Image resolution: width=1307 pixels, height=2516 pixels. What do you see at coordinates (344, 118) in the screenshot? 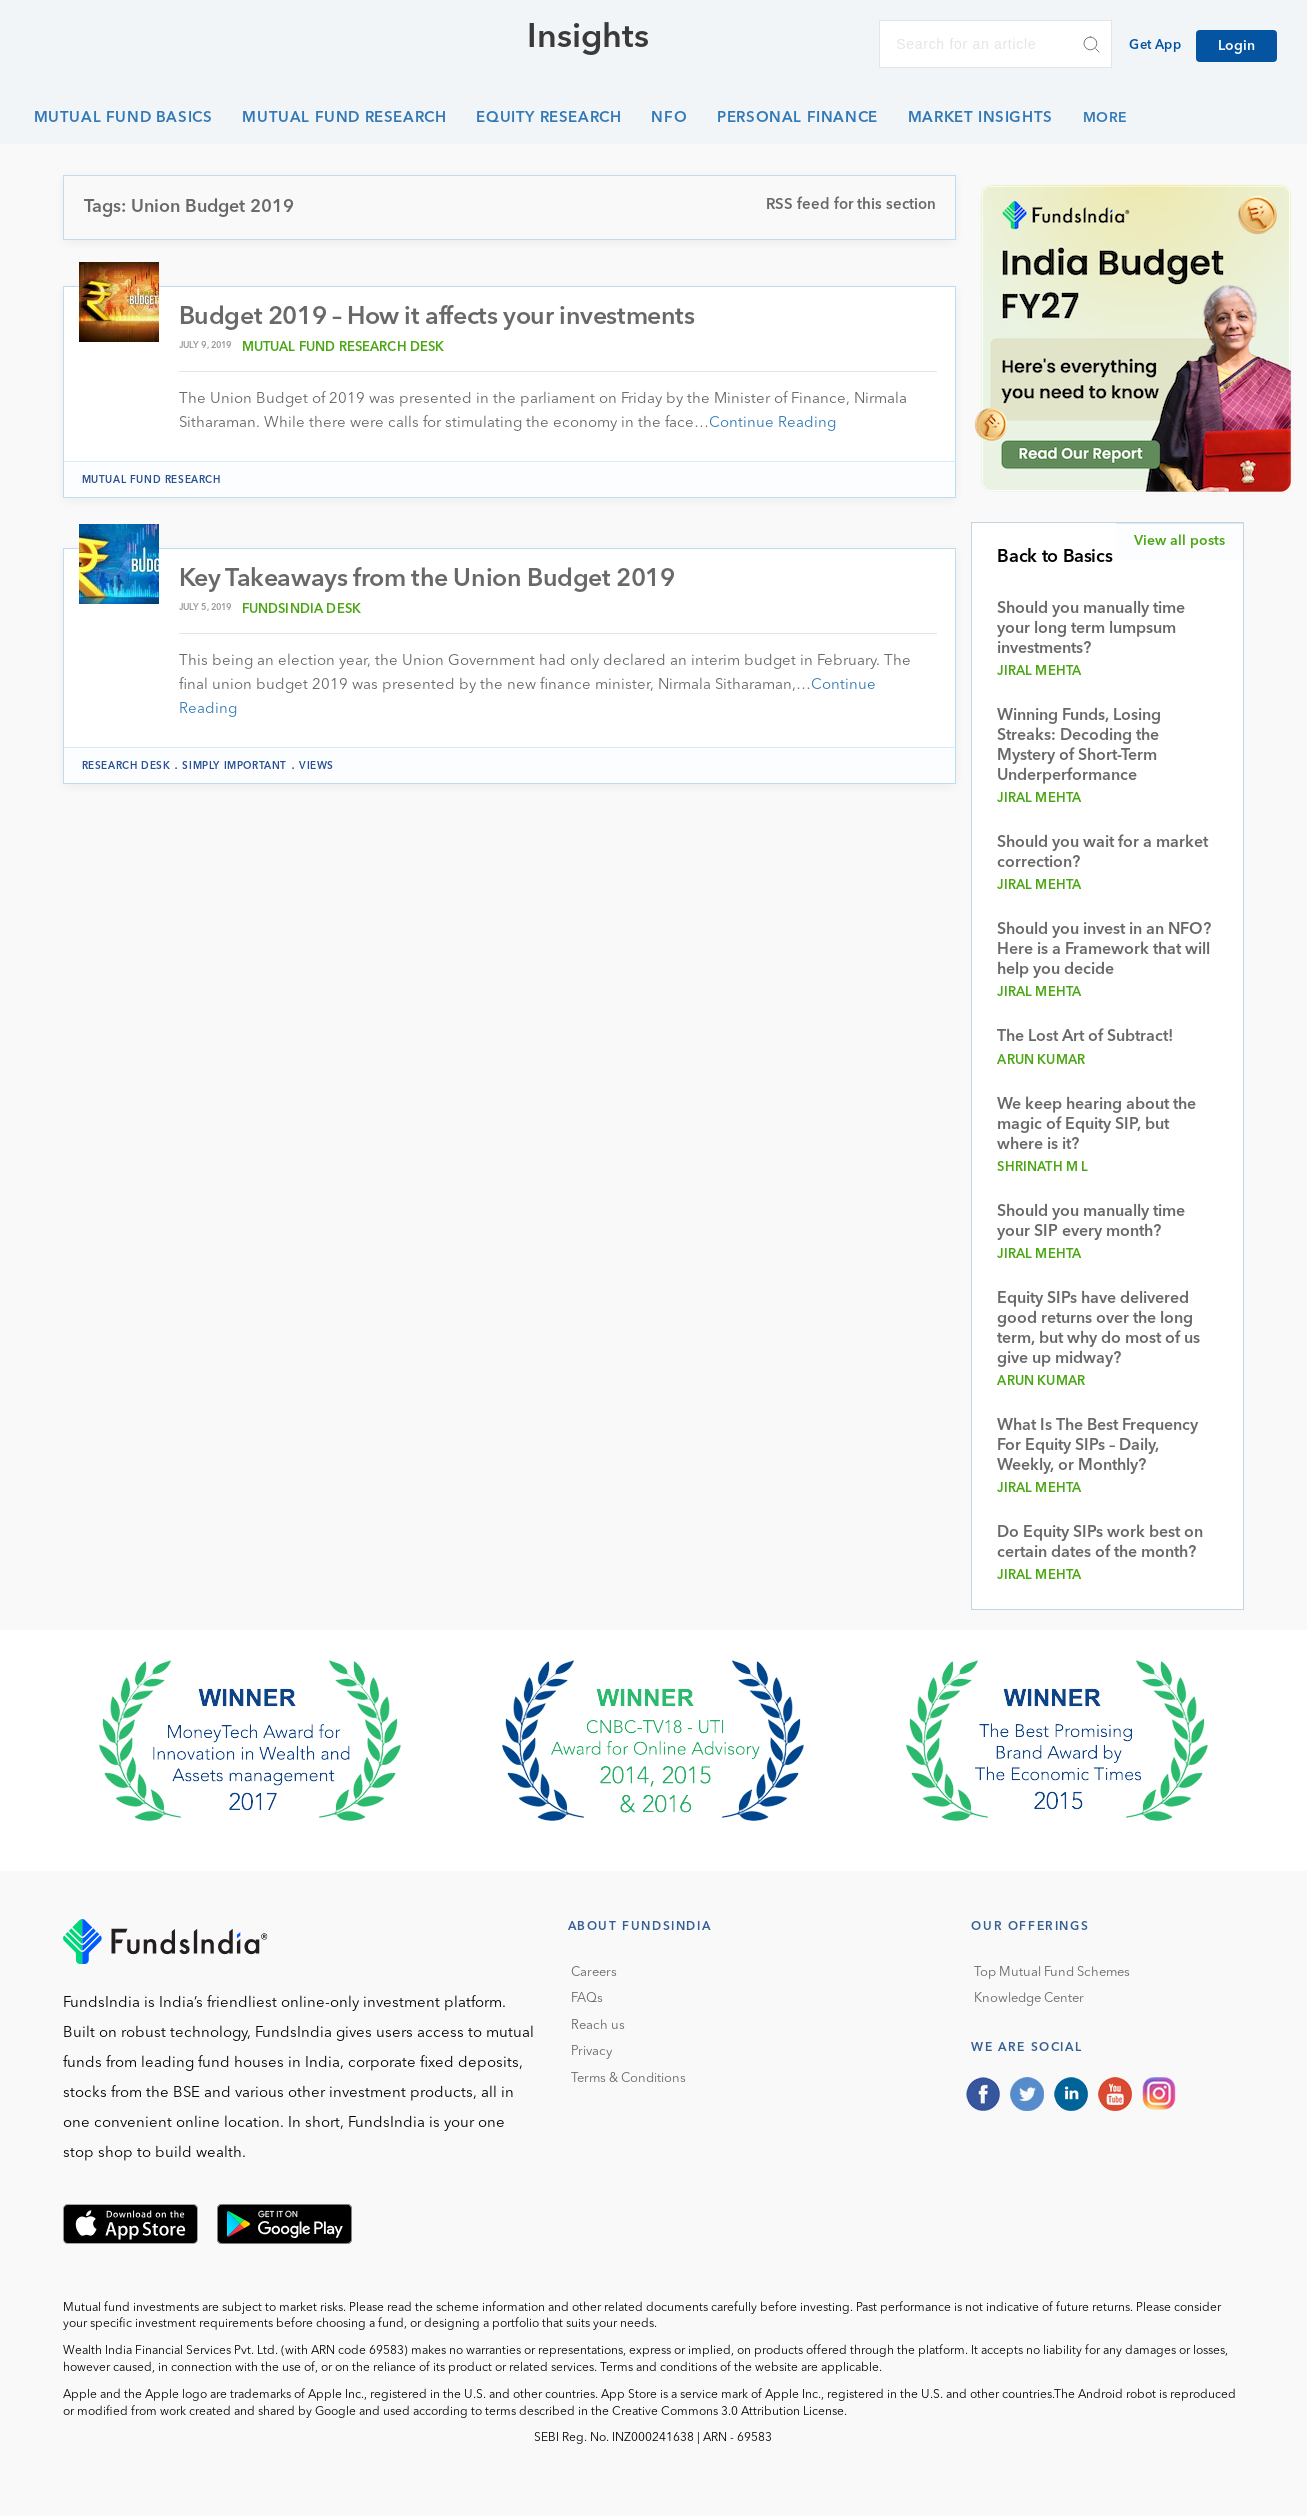
I see `Mutual Fund Research` at bounding box center [344, 118].